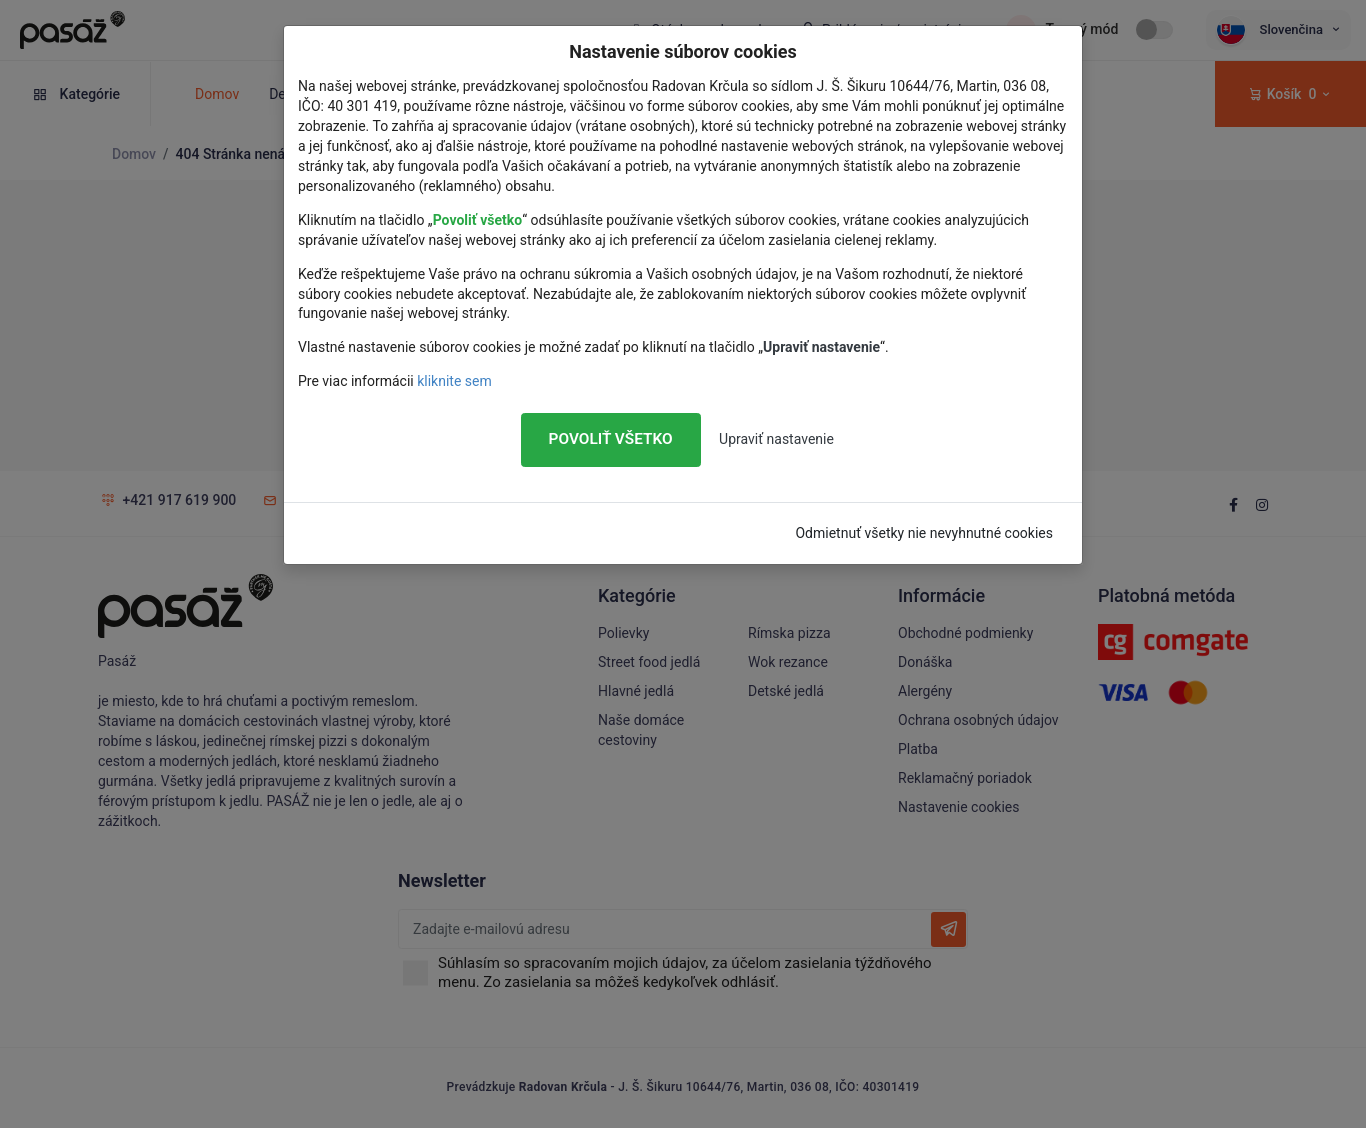 Image resolution: width=1366 pixels, height=1128 pixels. What do you see at coordinates (776, 439) in the screenshot?
I see `Upraviť nastavenie` at bounding box center [776, 439].